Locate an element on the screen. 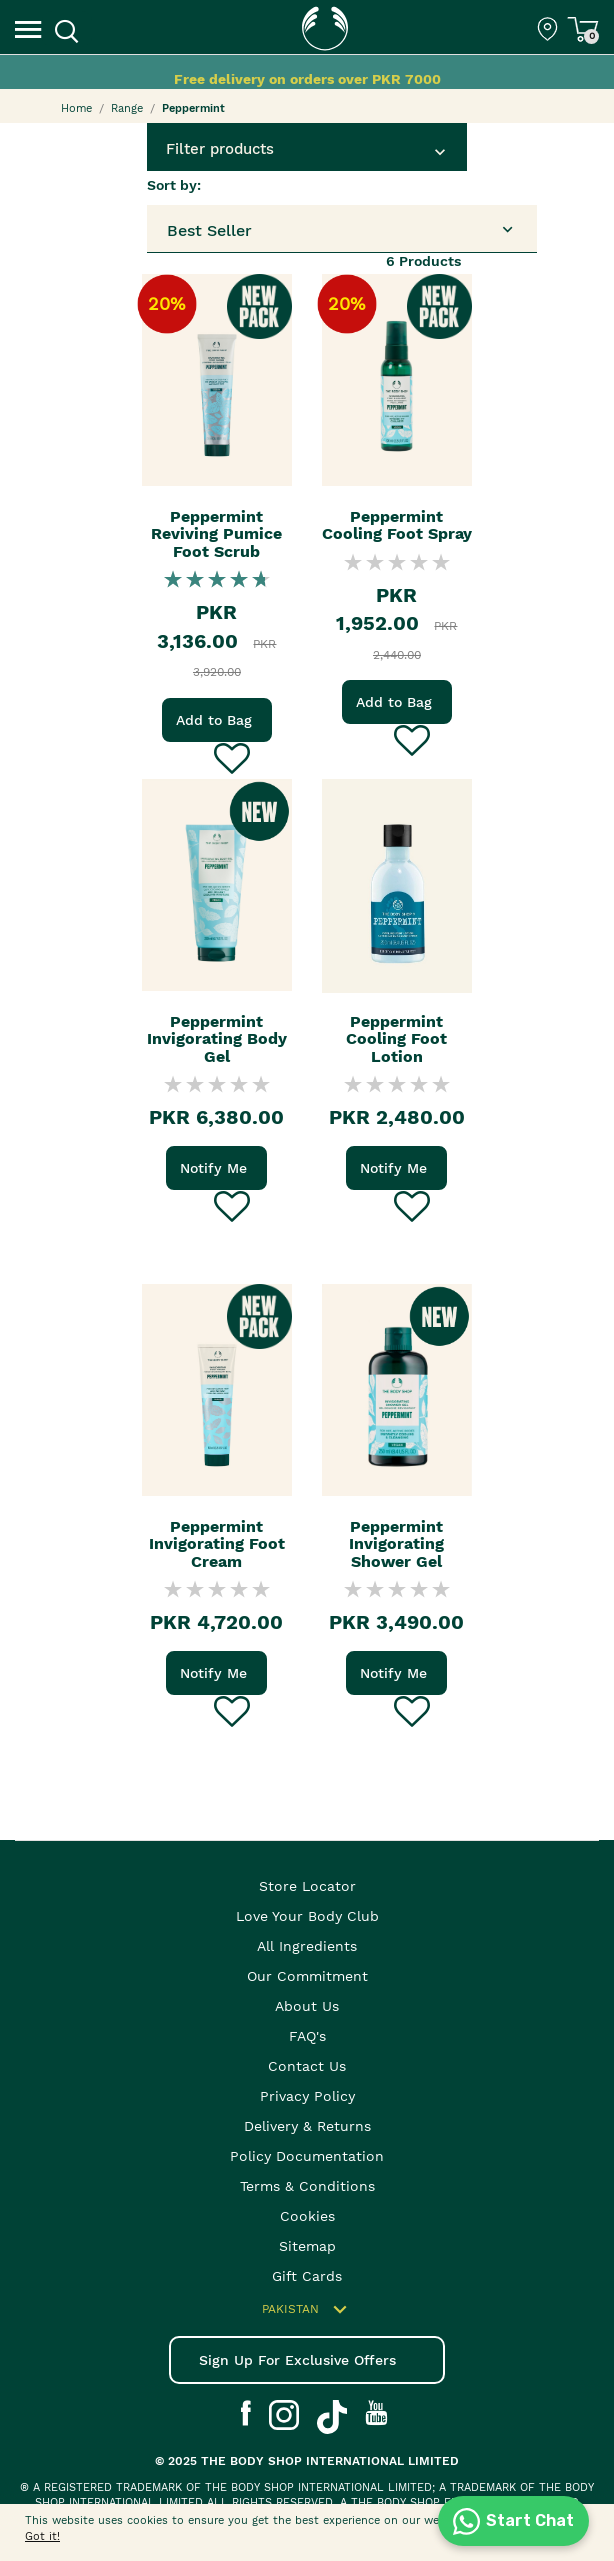  Store Locator is located at coordinates (307, 1886).